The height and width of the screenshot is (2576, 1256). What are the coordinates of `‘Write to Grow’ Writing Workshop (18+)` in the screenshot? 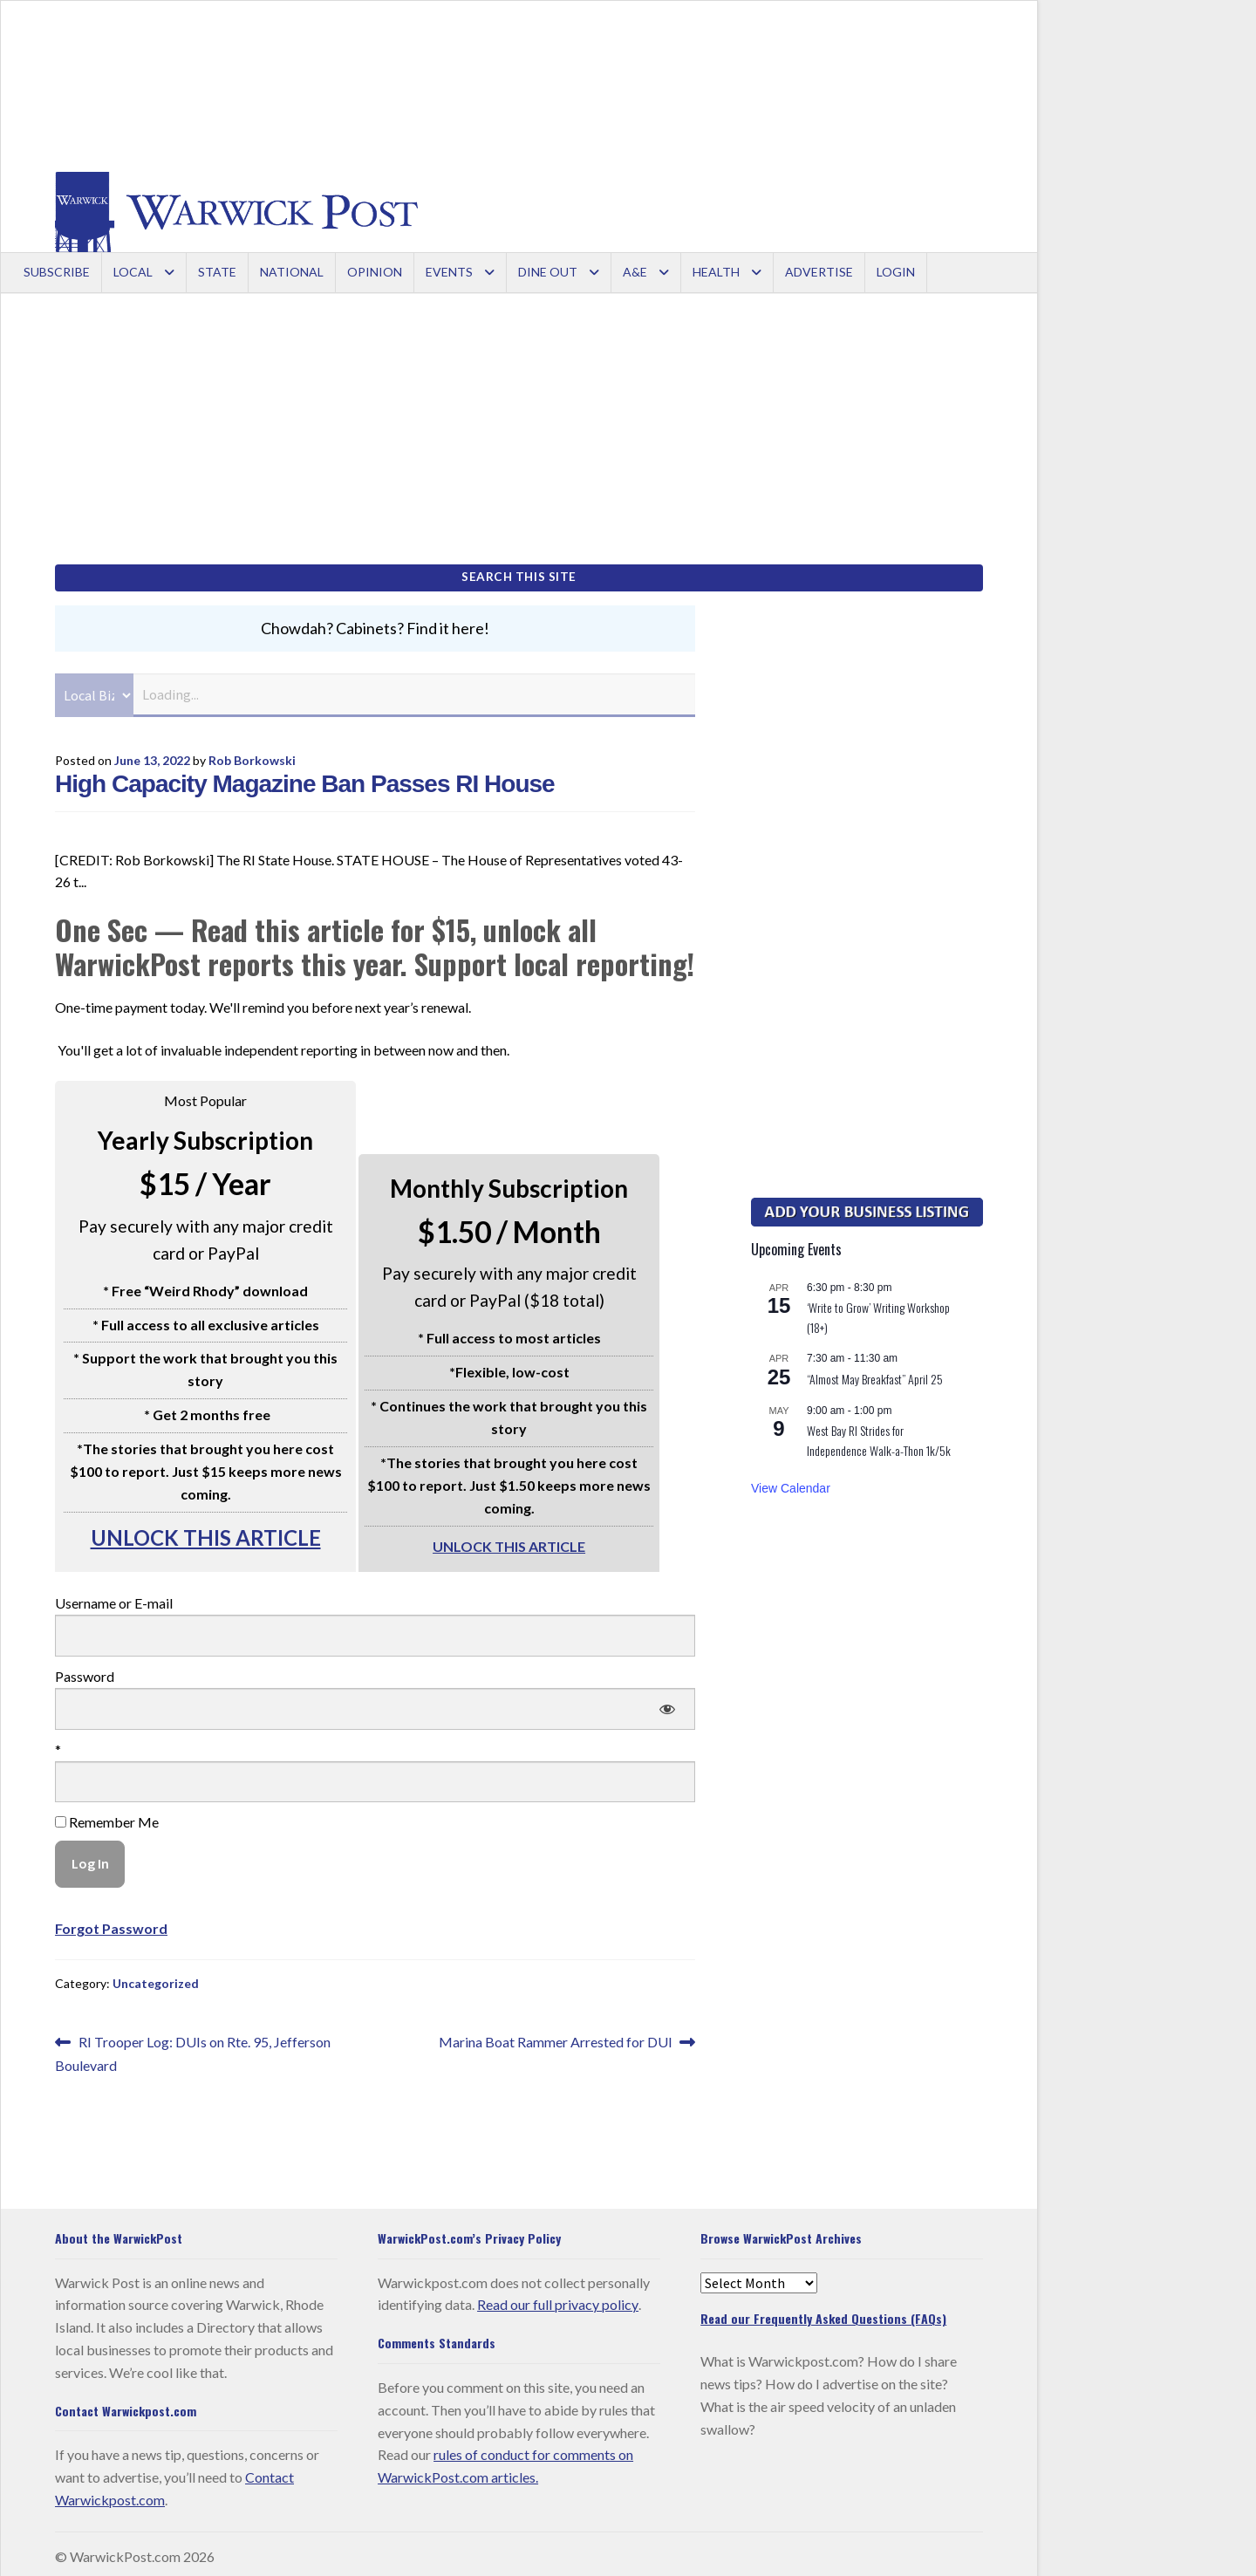 It's located at (878, 1312).